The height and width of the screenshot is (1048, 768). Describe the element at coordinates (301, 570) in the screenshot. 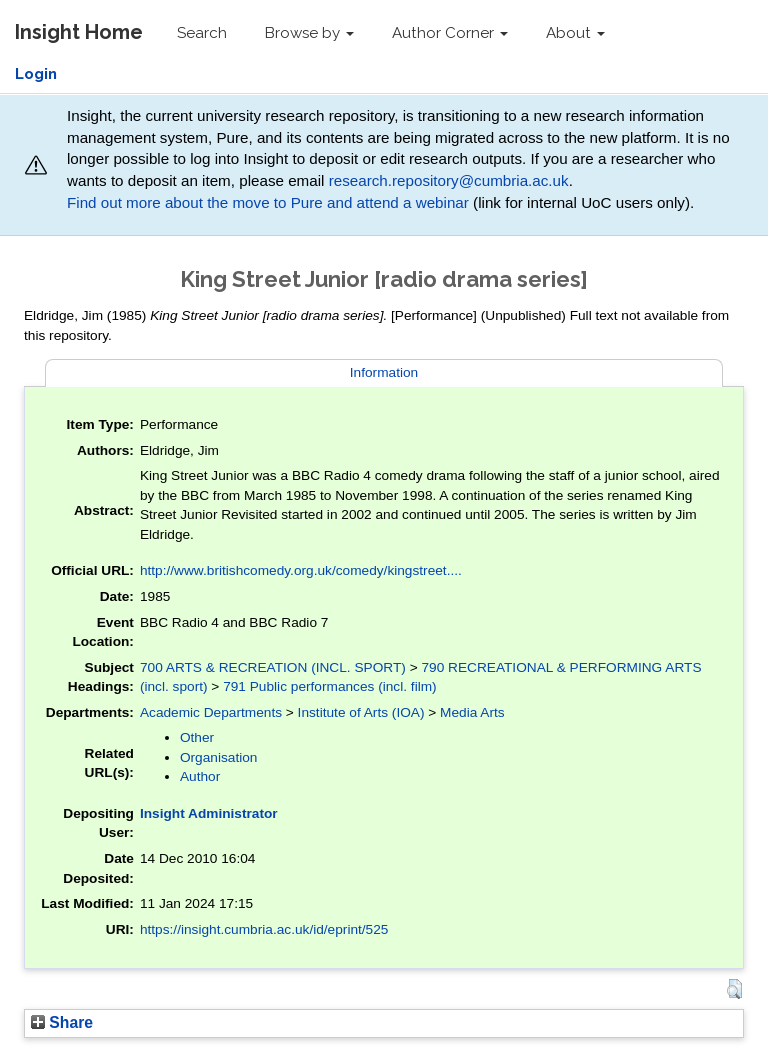

I see `http://www.britishcomedy.org.uk/comedy/kingstreet....` at that location.